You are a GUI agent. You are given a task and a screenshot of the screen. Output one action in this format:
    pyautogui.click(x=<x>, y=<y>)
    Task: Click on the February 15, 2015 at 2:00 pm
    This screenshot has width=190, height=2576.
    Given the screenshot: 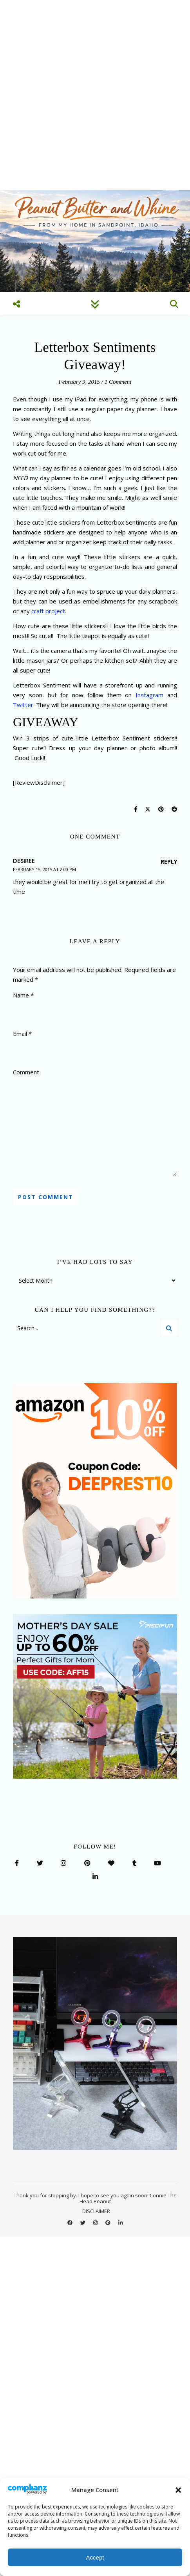 What is the action you would take?
    pyautogui.click(x=44, y=869)
    